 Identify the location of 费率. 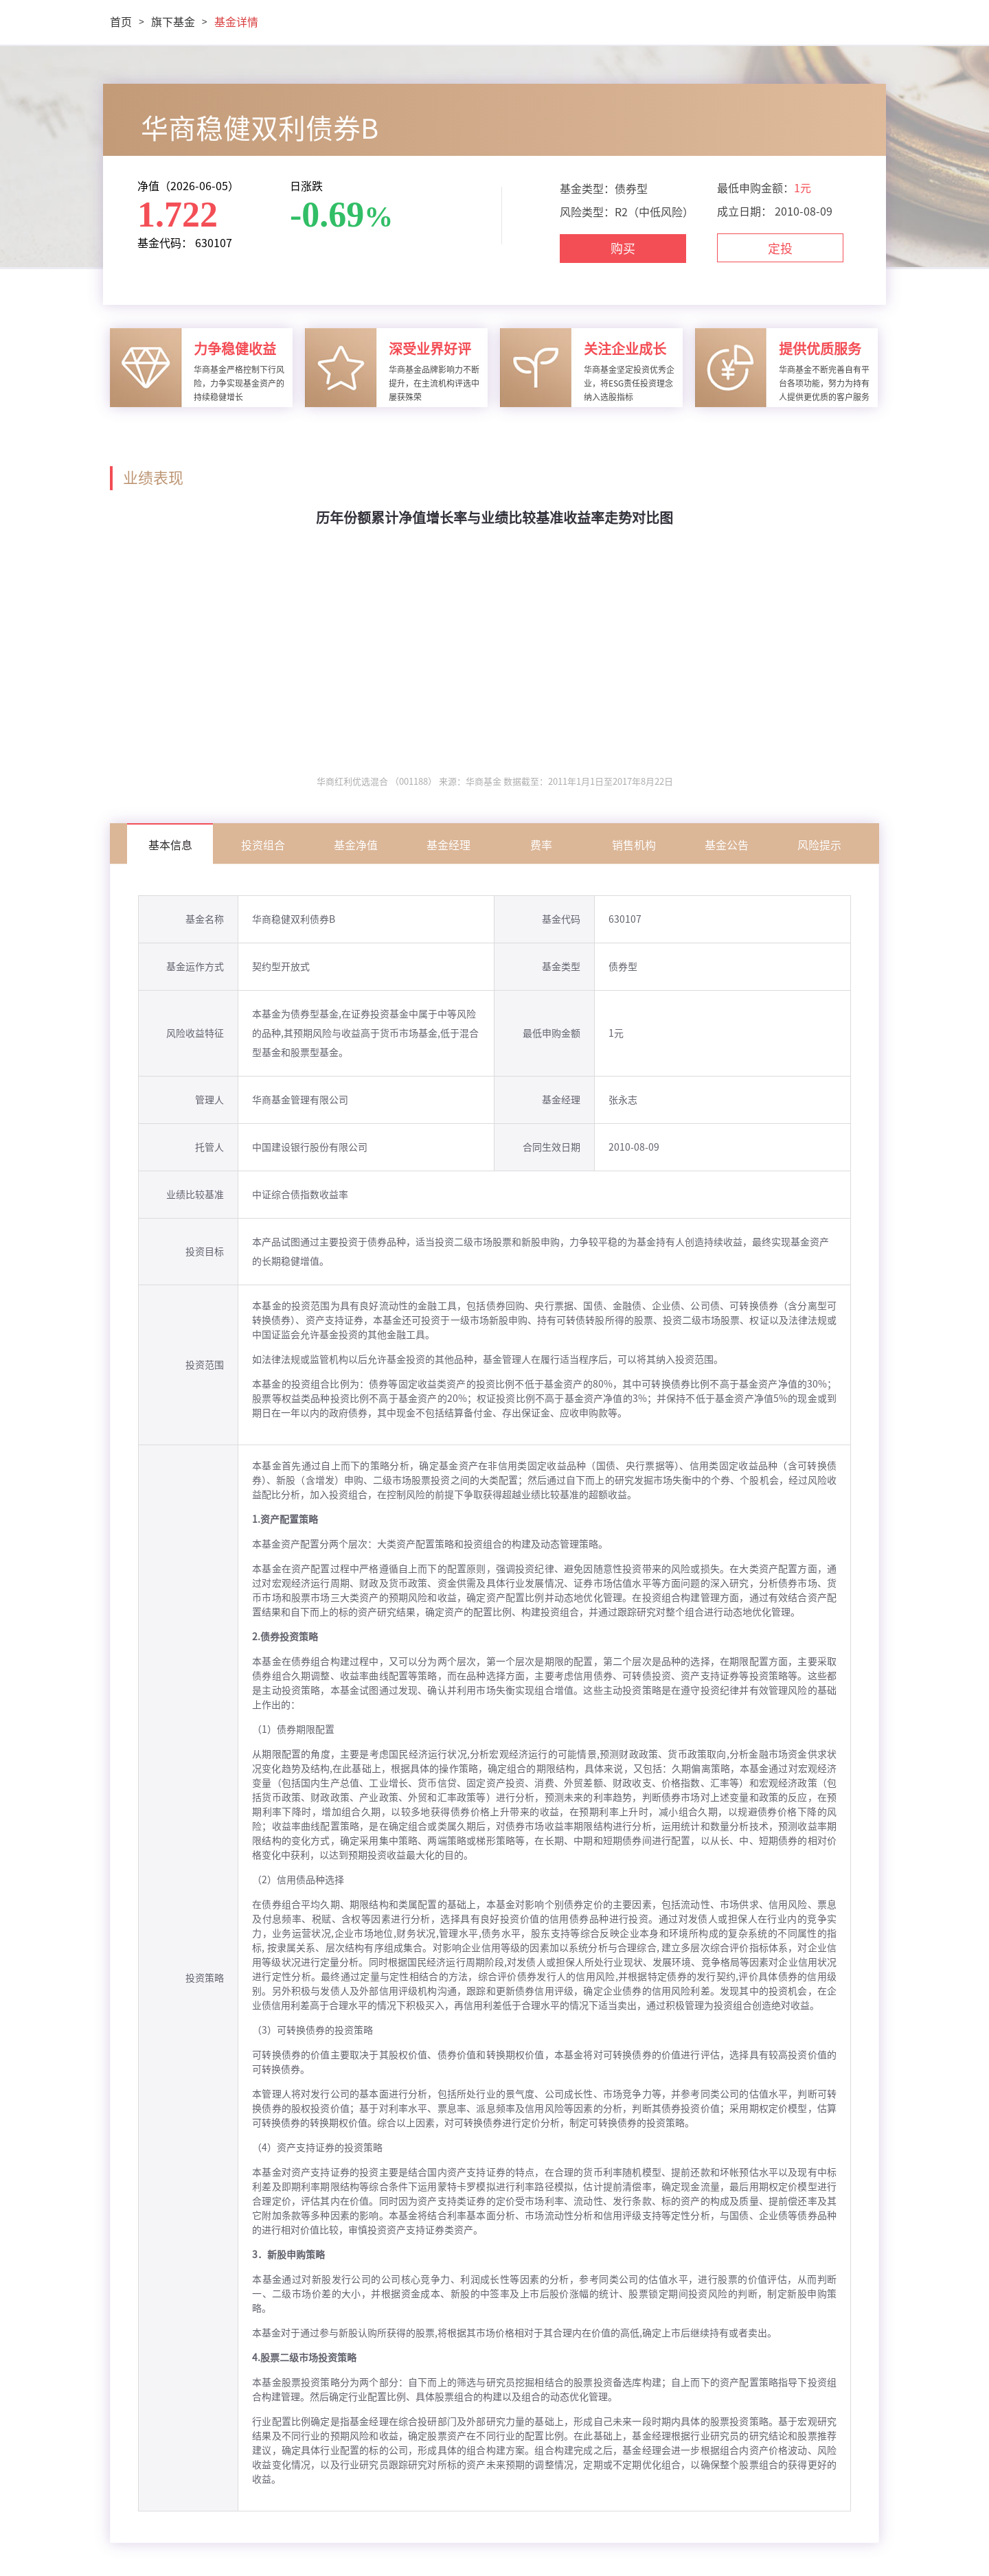
(541, 845).